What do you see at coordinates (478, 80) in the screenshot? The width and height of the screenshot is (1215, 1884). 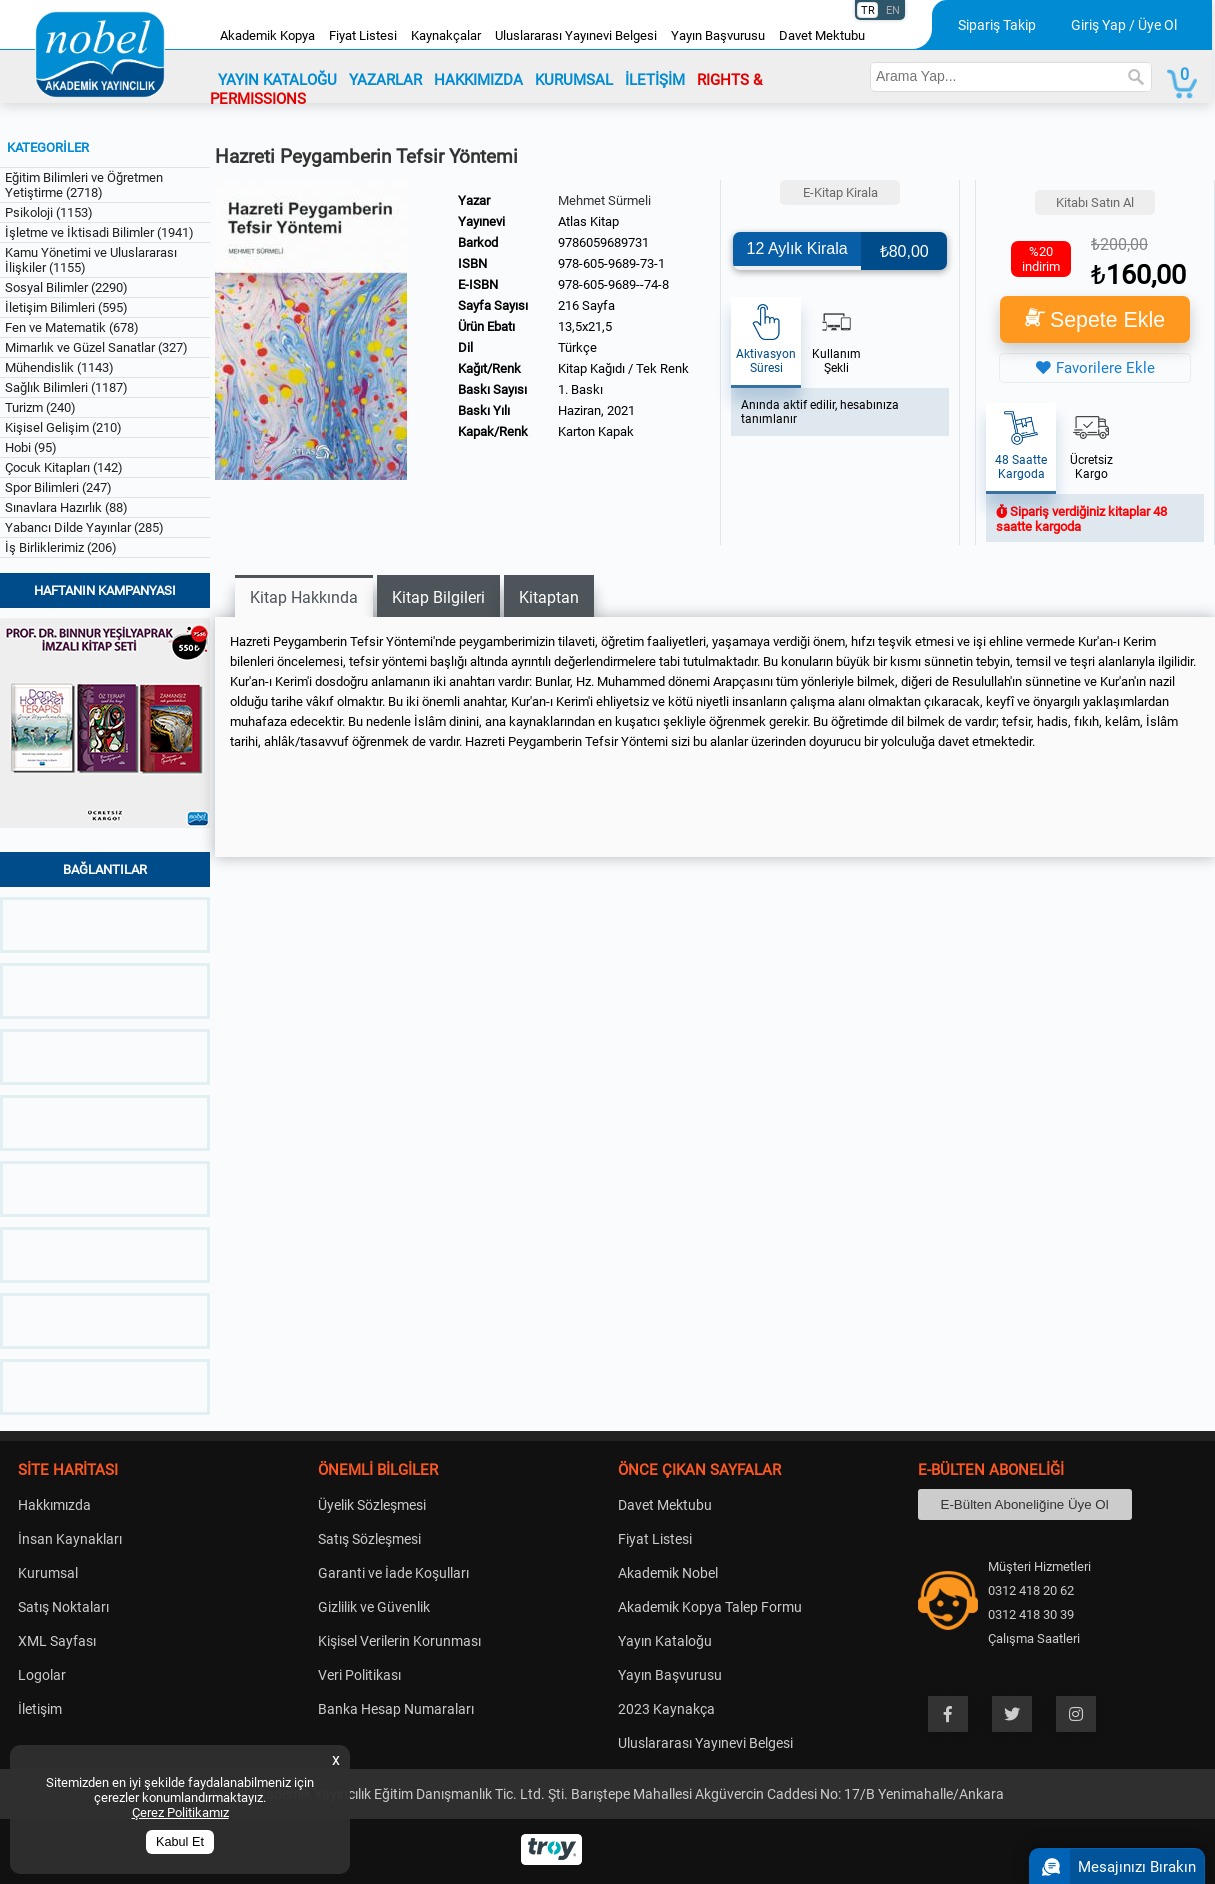 I see `HAKKIMIZDA` at bounding box center [478, 80].